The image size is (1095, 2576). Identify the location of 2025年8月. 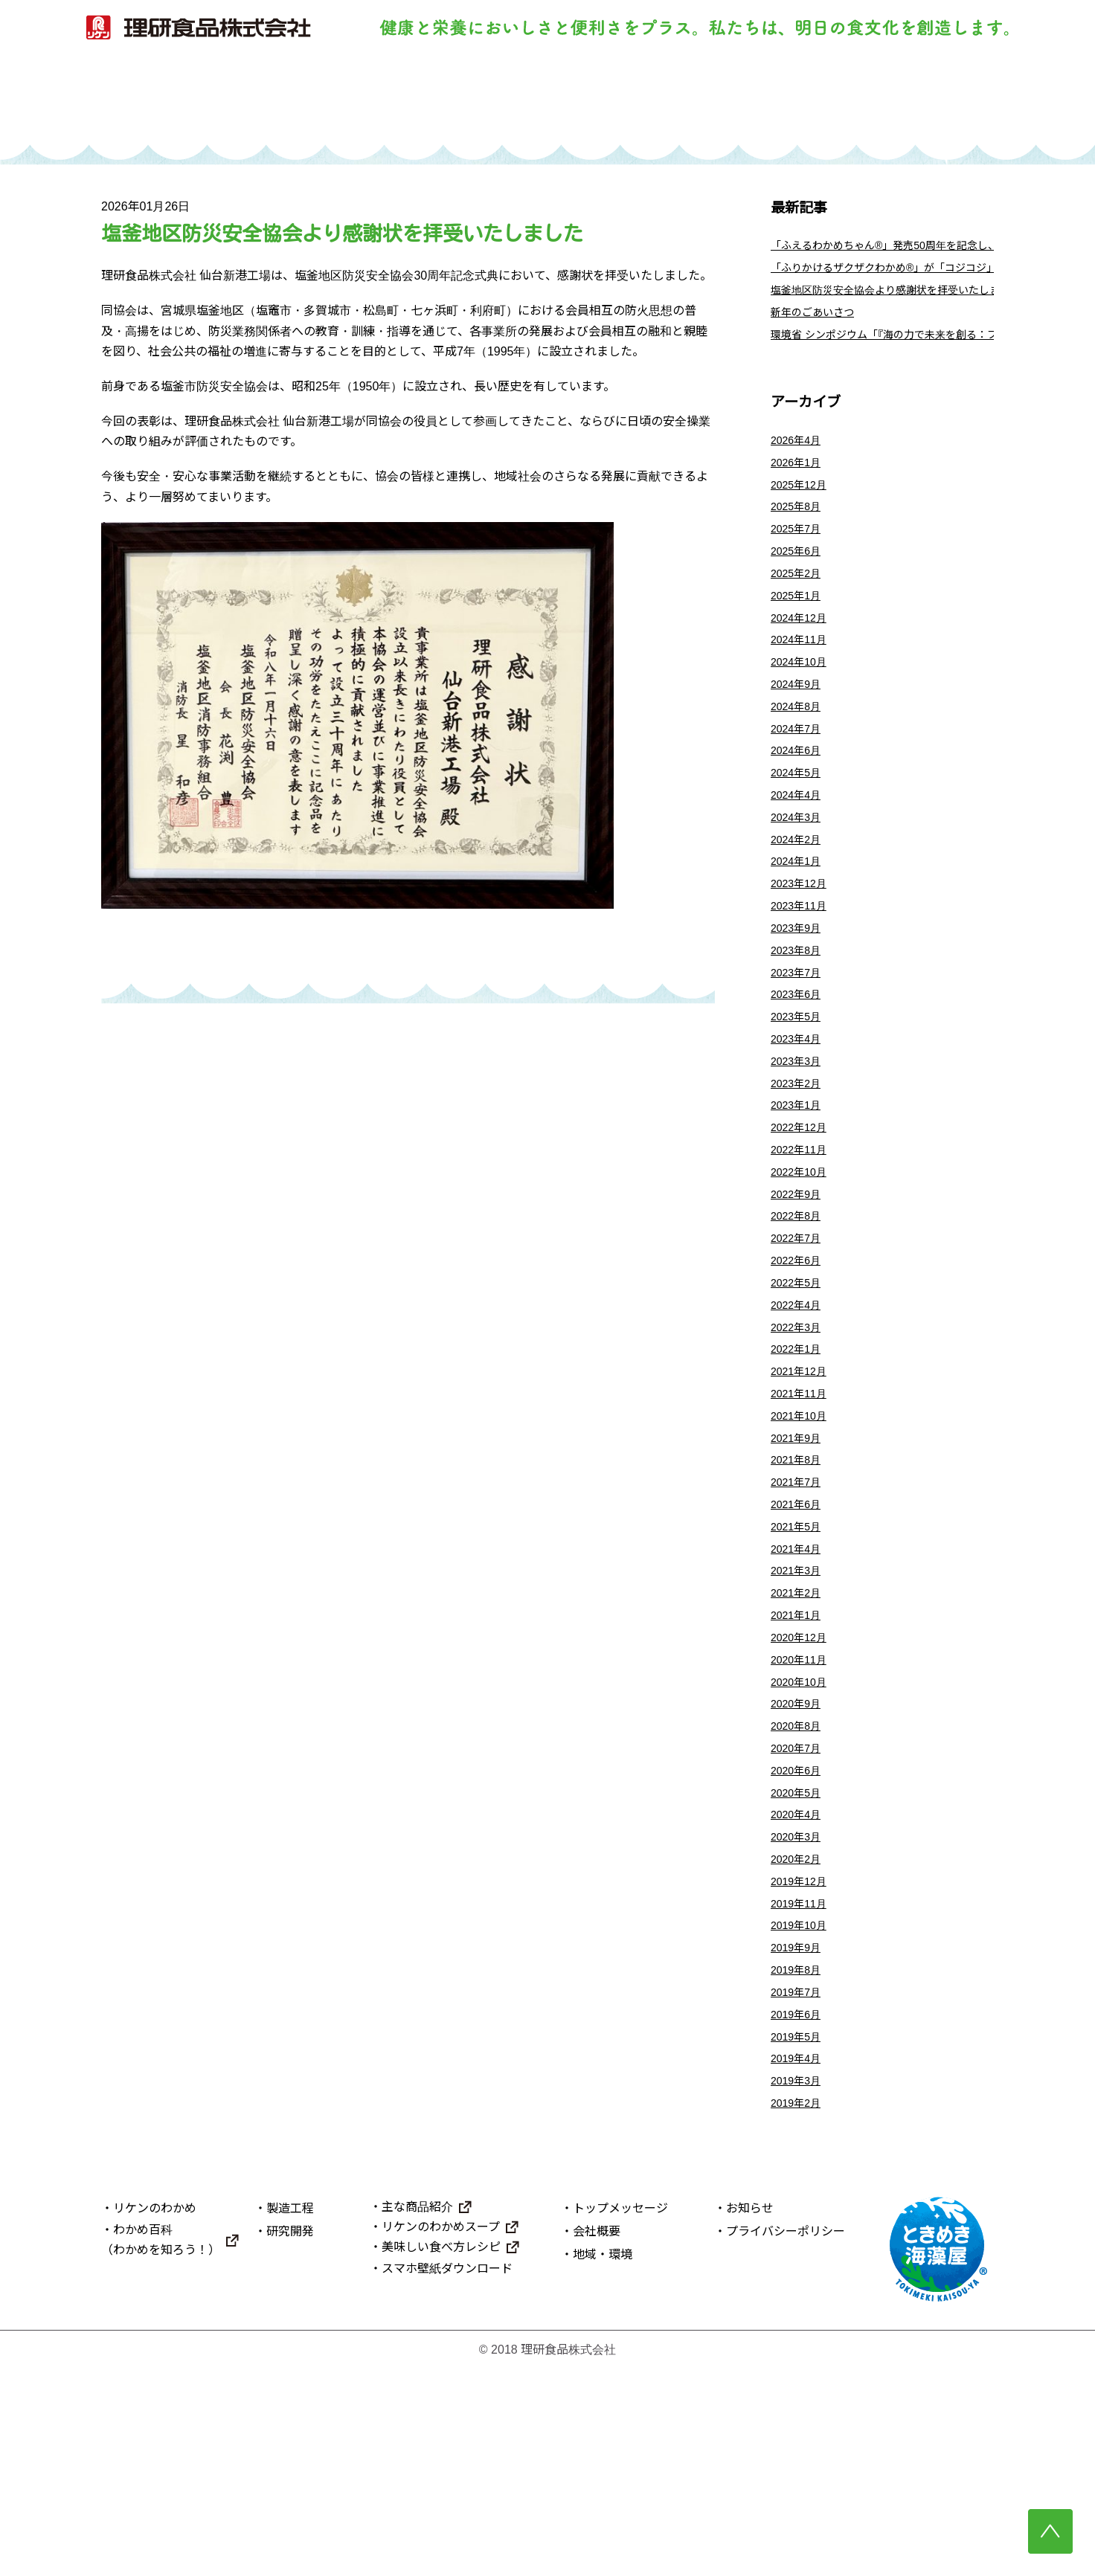
(799, 532).